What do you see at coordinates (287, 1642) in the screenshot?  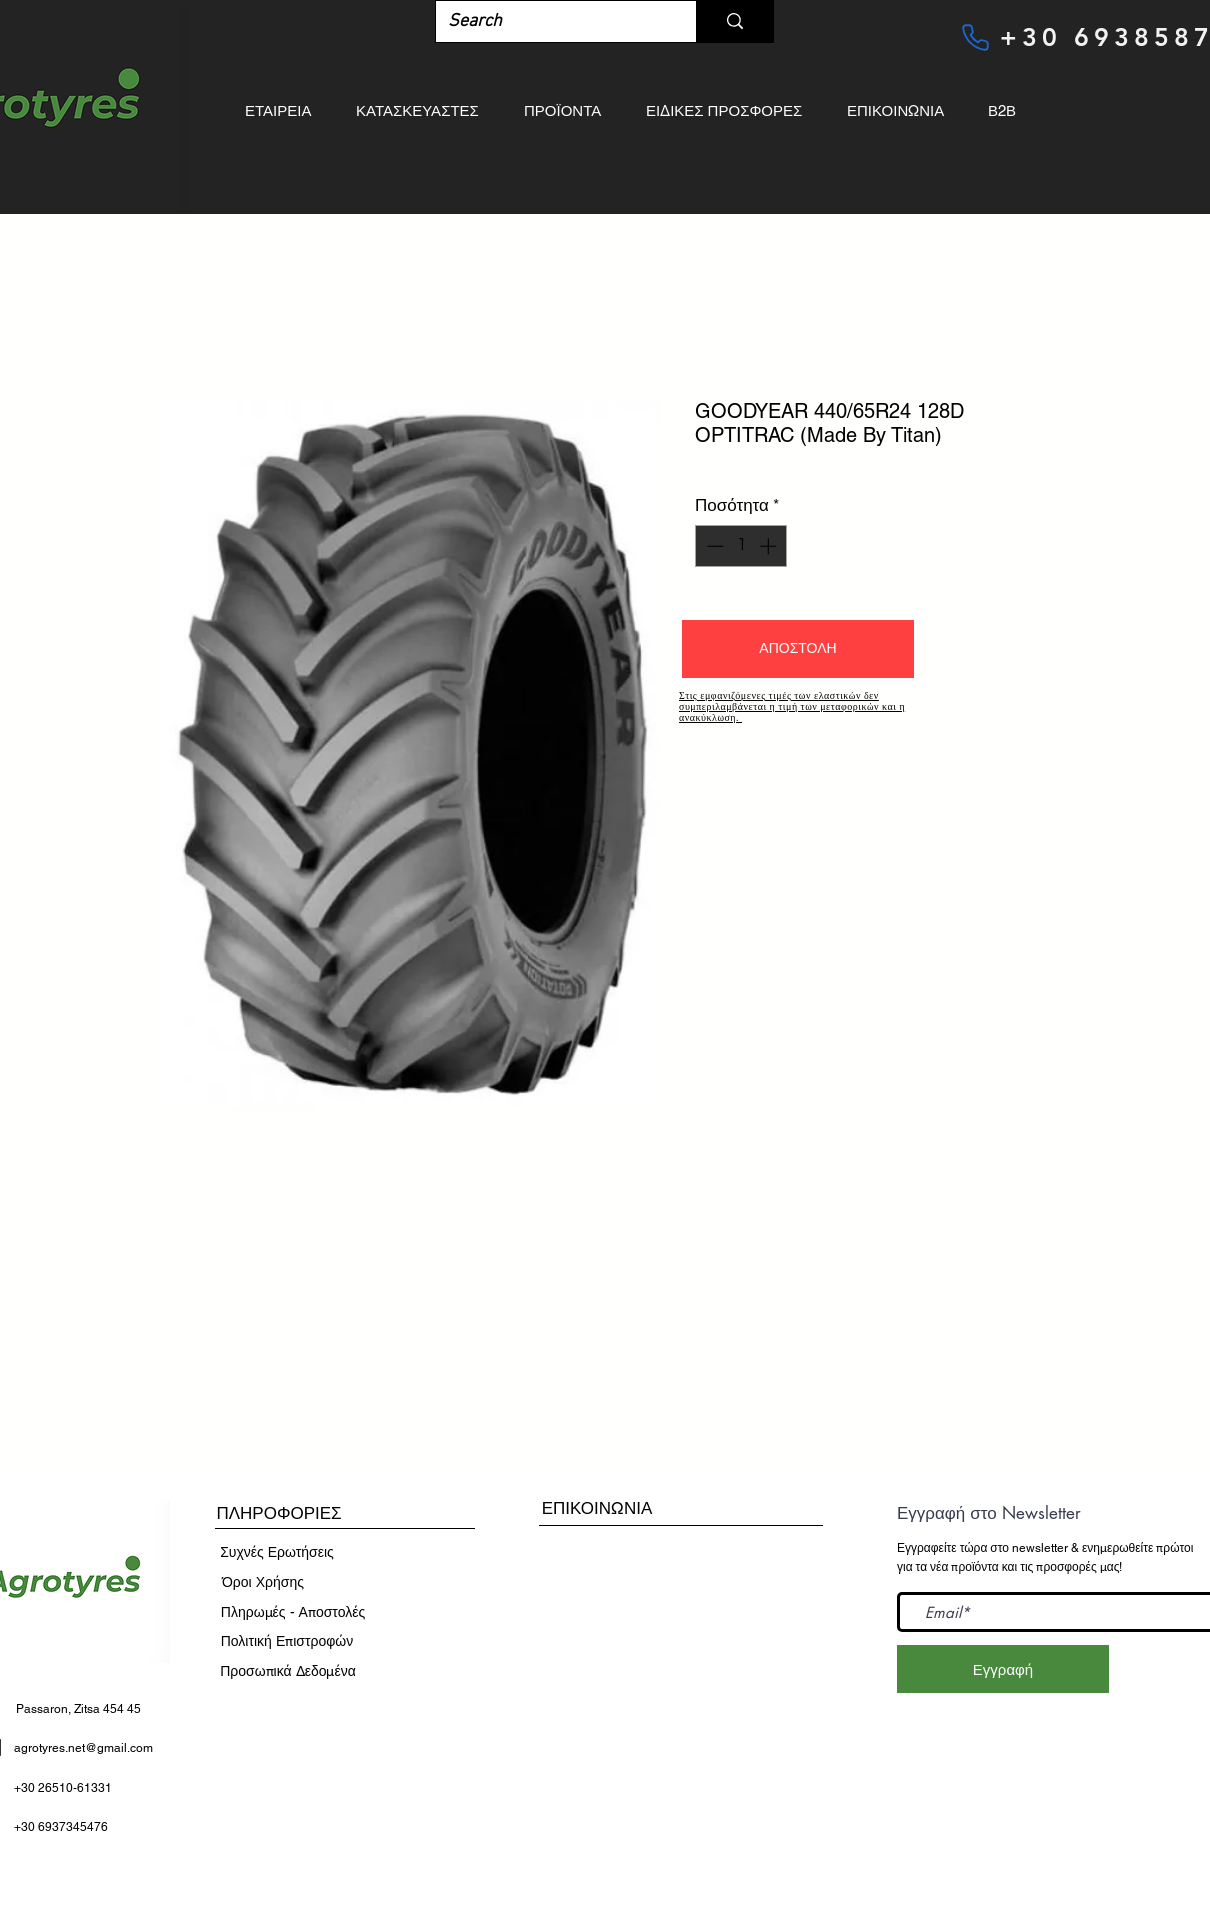 I see `[Πολιτική Επιστροφών]` at bounding box center [287, 1642].